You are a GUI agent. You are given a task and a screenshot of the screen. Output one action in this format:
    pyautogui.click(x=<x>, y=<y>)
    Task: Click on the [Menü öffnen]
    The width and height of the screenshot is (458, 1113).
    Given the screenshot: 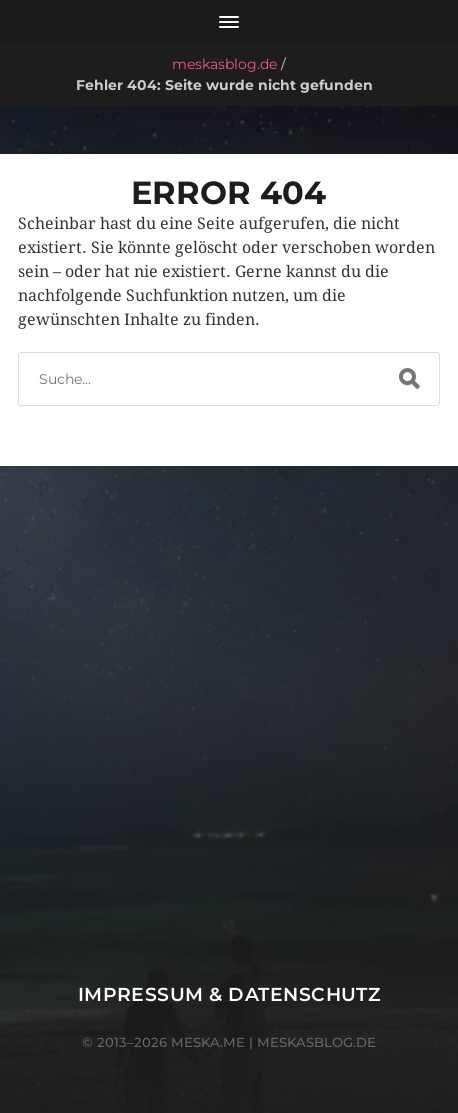 What is the action you would take?
    pyautogui.click(x=229, y=22)
    